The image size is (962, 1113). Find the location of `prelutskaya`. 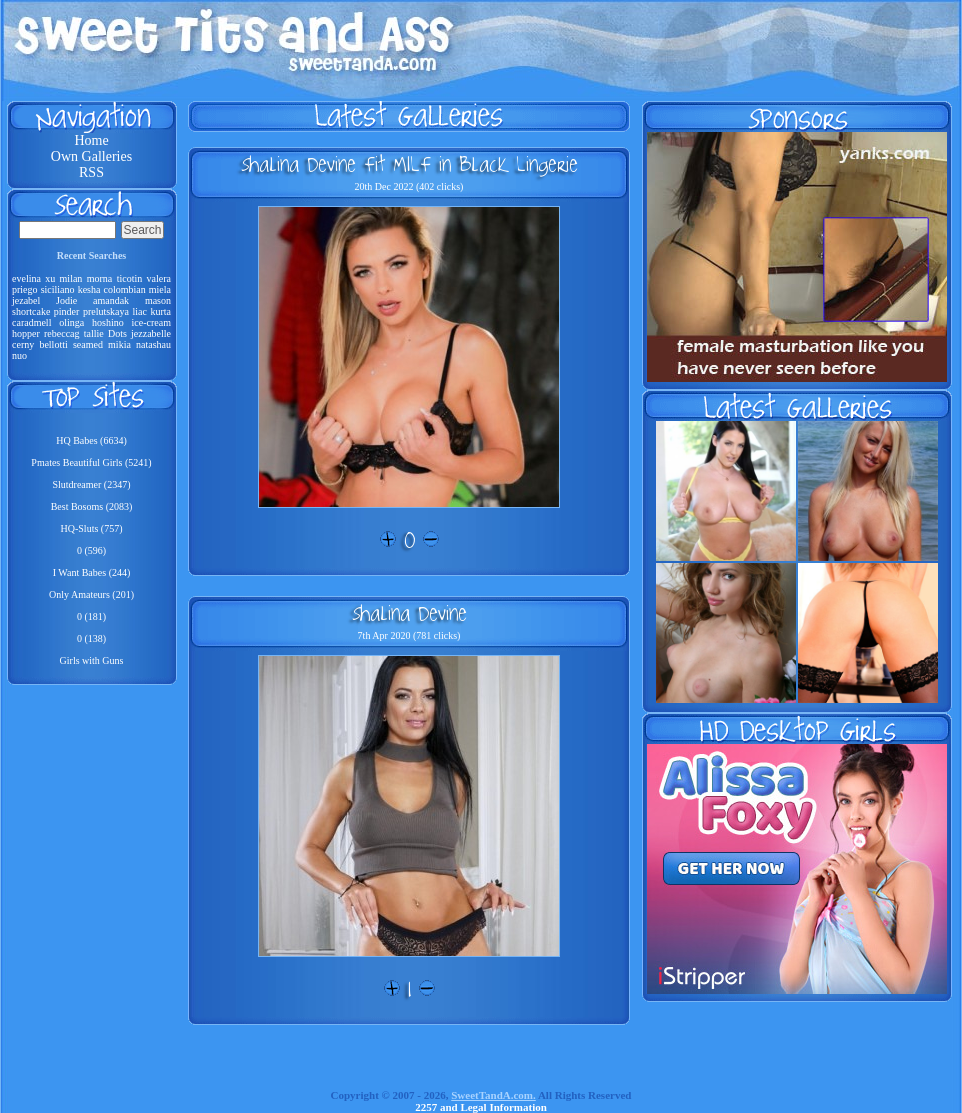

prelutskaya is located at coordinates (106, 311).